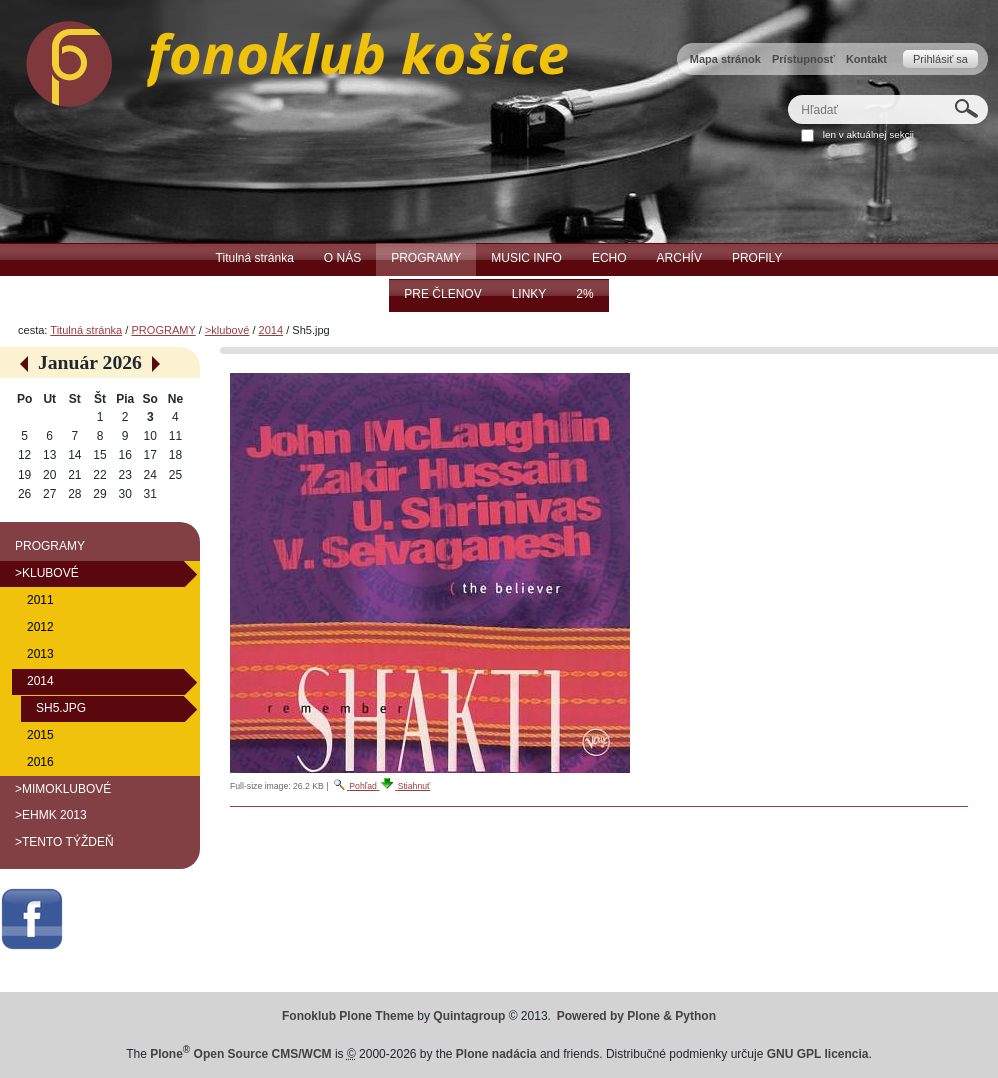 This screenshot has width=998, height=1078. I want to click on Prístupnosť, so click(803, 59).